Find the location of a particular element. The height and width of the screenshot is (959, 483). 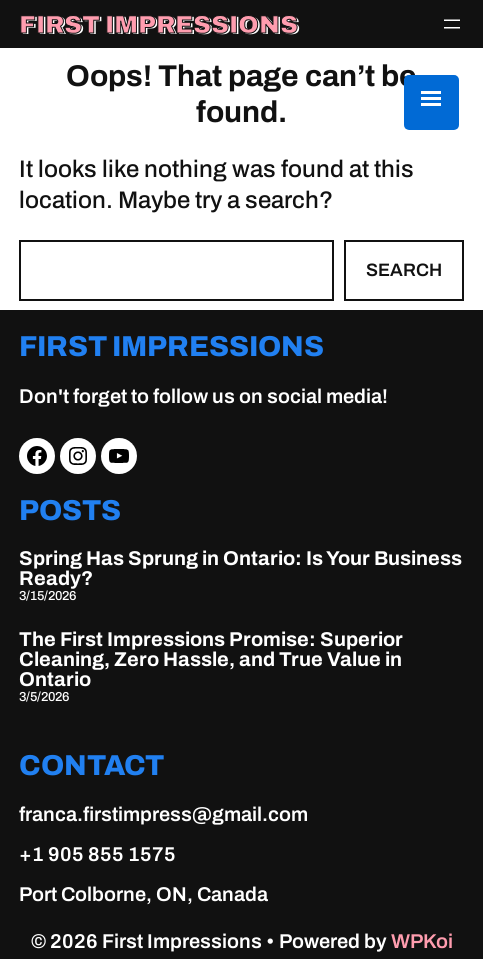

First Impressions is located at coordinates (158, 24).